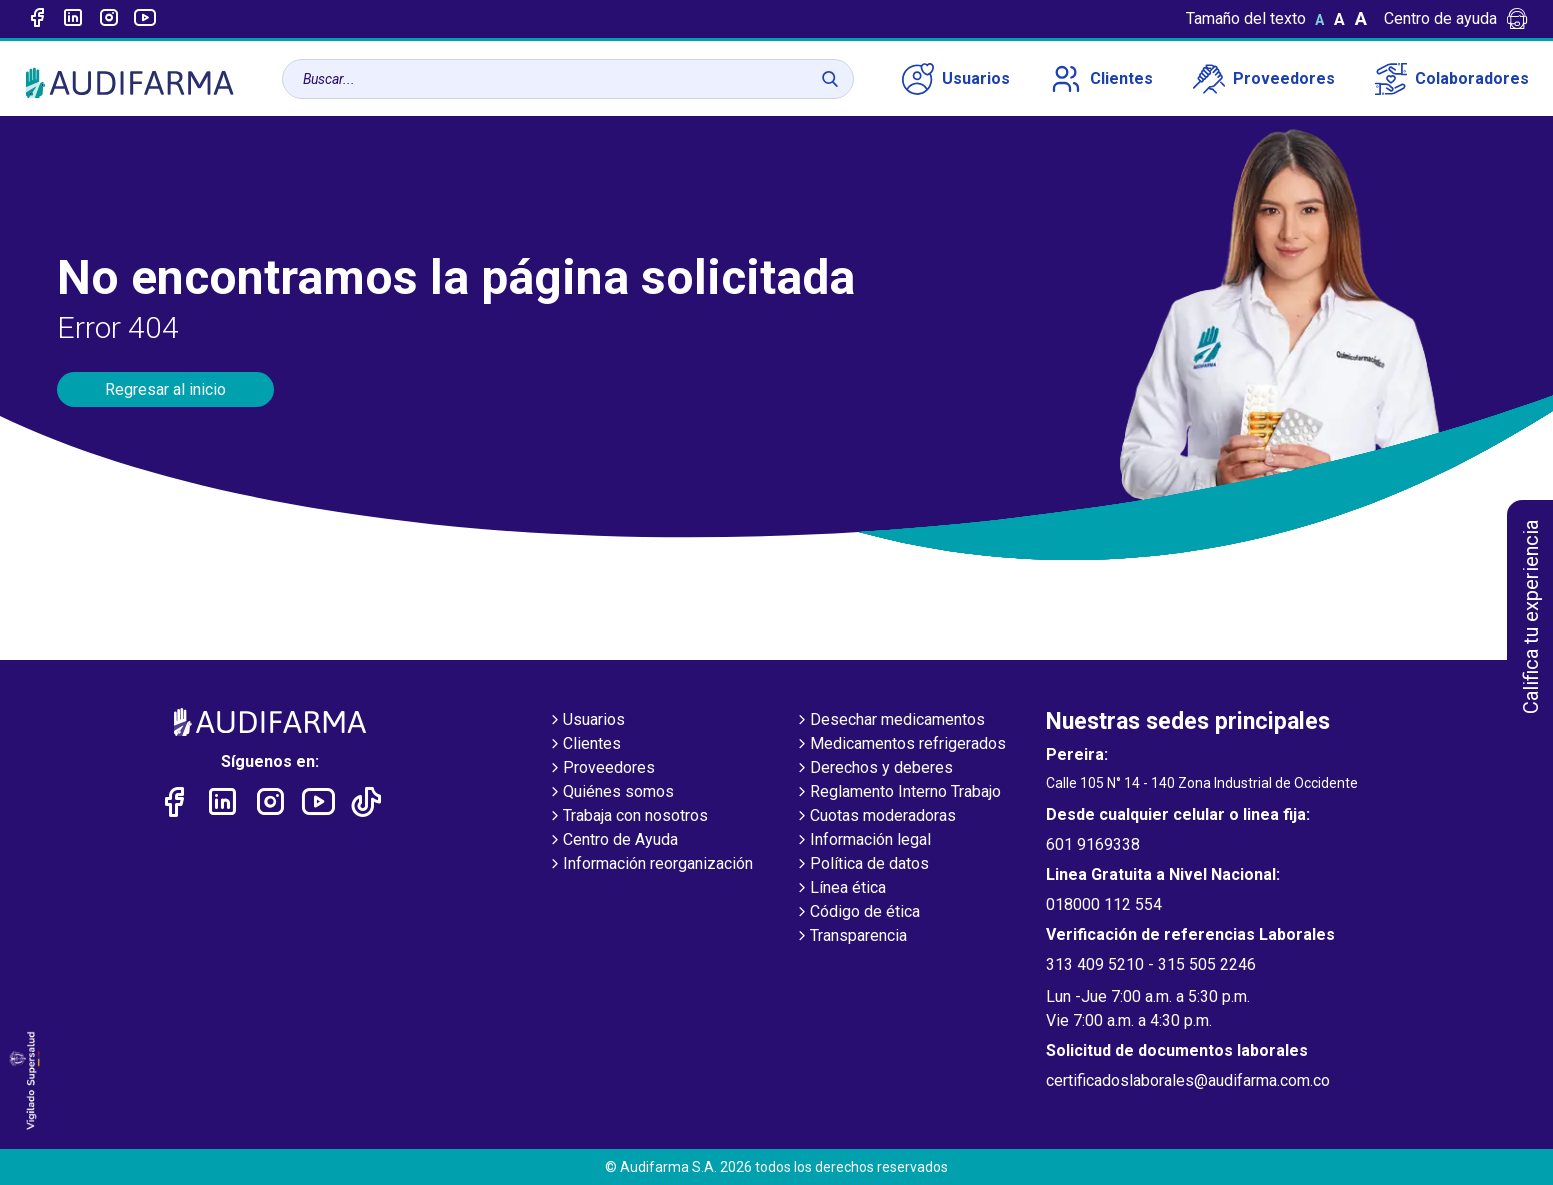 The width and height of the screenshot is (1553, 1185). What do you see at coordinates (862, 841) in the screenshot?
I see `Información legal` at bounding box center [862, 841].